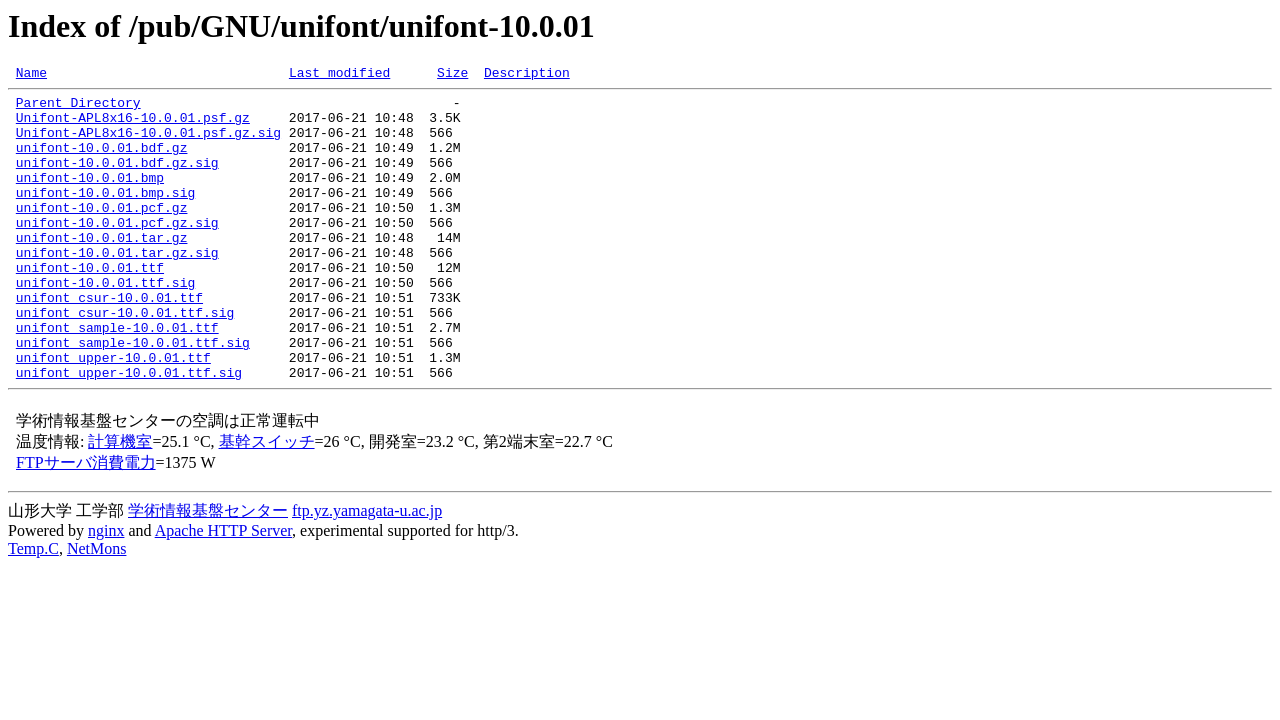 The width and height of the screenshot is (1280, 720). Describe the element at coordinates (33, 608) in the screenshot. I see `Temp.C` at that location.